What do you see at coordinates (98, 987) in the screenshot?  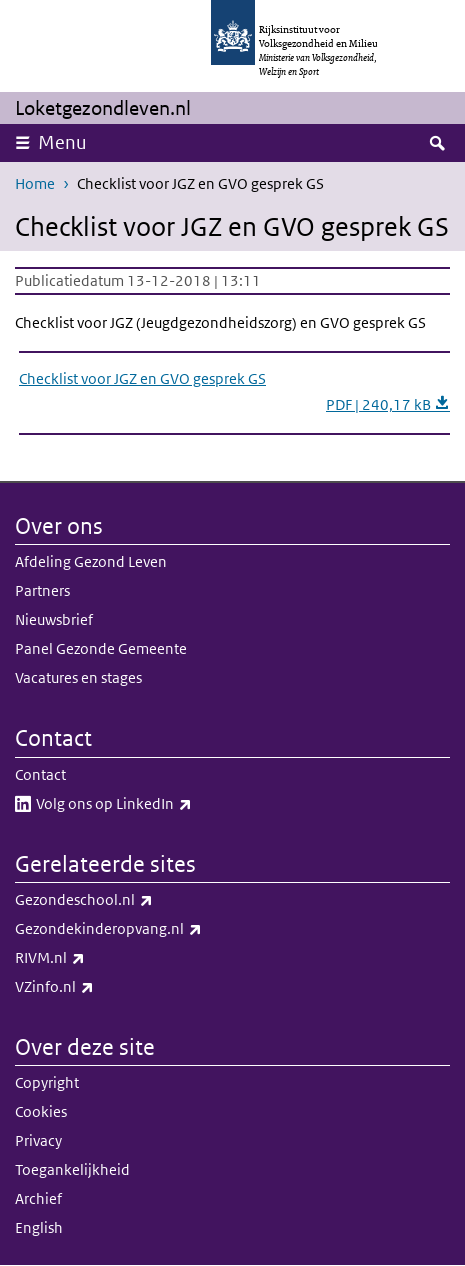 I see `VZinfo.nl` at bounding box center [98, 987].